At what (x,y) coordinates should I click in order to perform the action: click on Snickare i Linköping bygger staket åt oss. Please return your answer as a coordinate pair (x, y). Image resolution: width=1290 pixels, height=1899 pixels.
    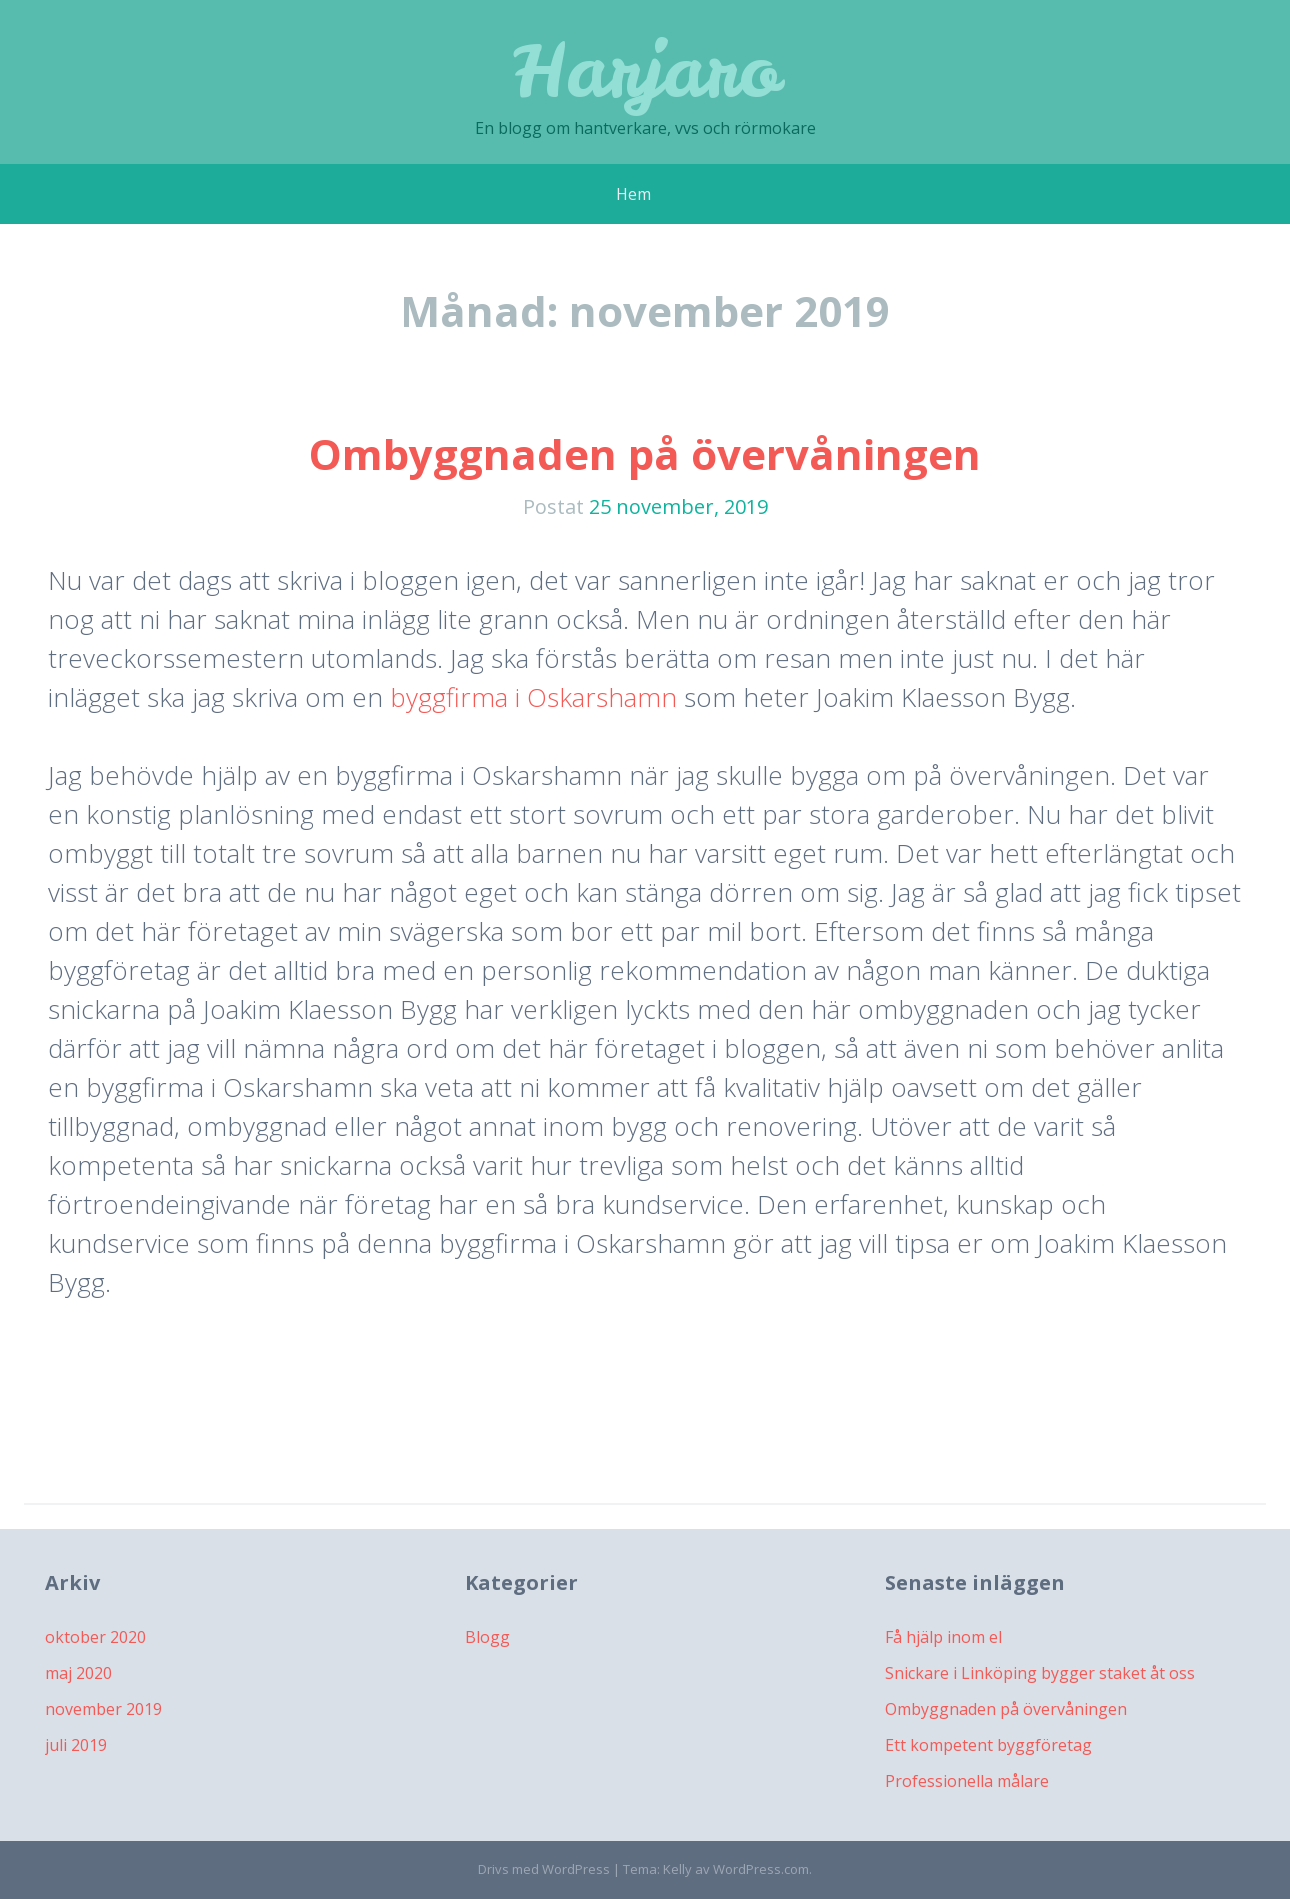
    Looking at the image, I should click on (1040, 1673).